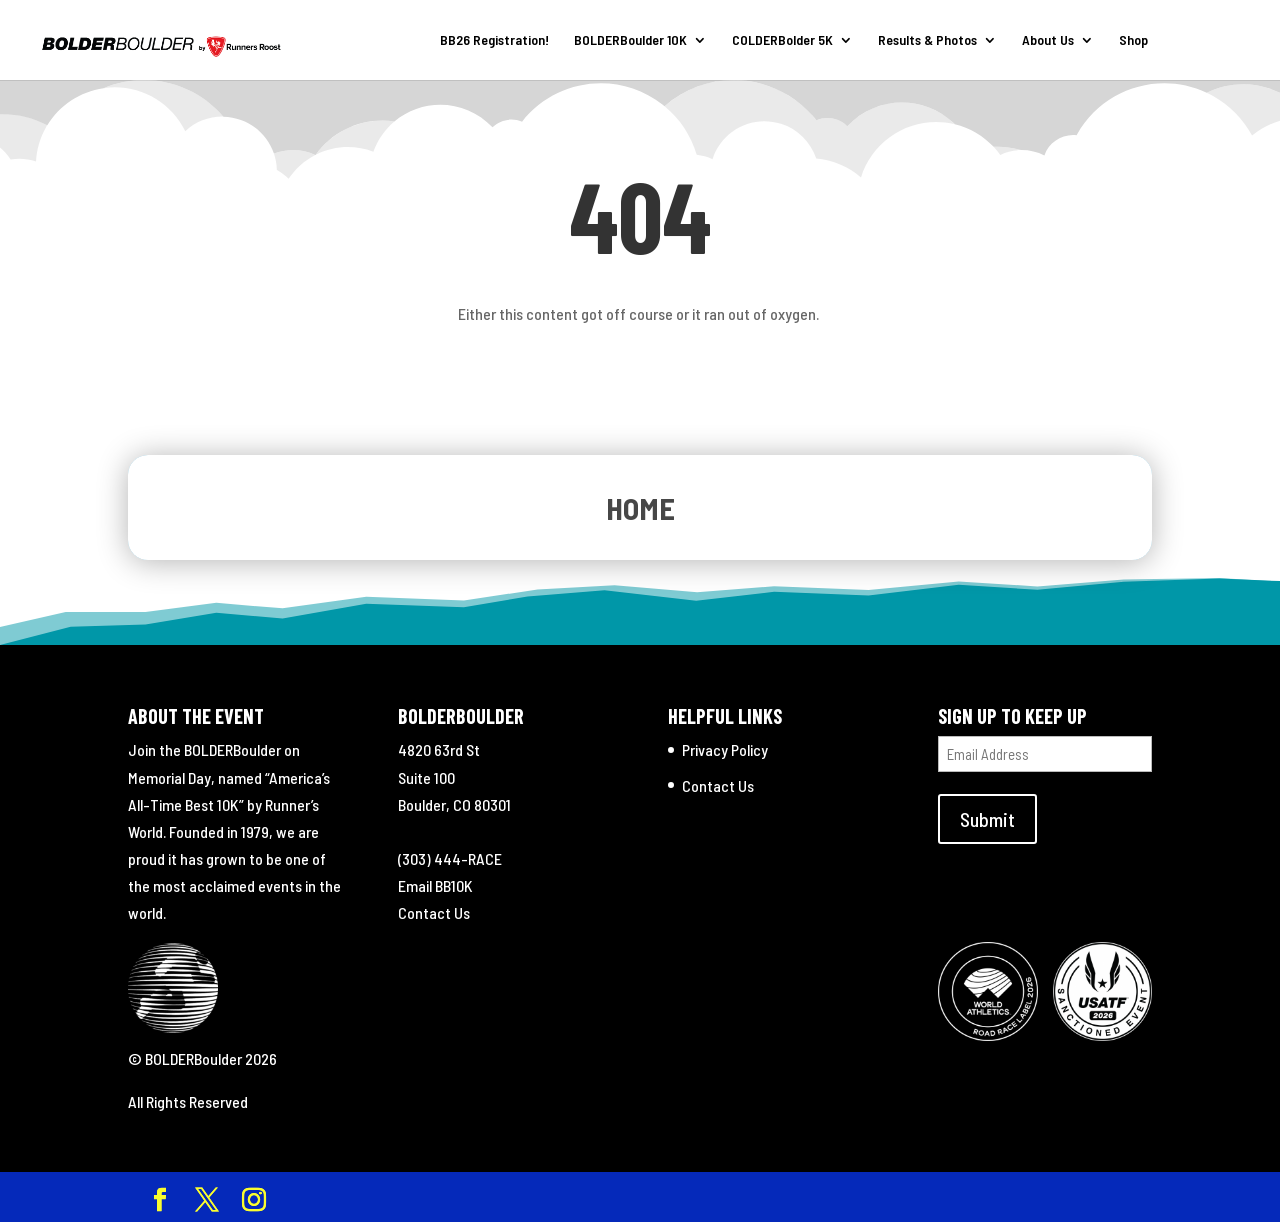  What do you see at coordinates (1048, 40) in the screenshot?
I see `About Us` at bounding box center [1048, 40].